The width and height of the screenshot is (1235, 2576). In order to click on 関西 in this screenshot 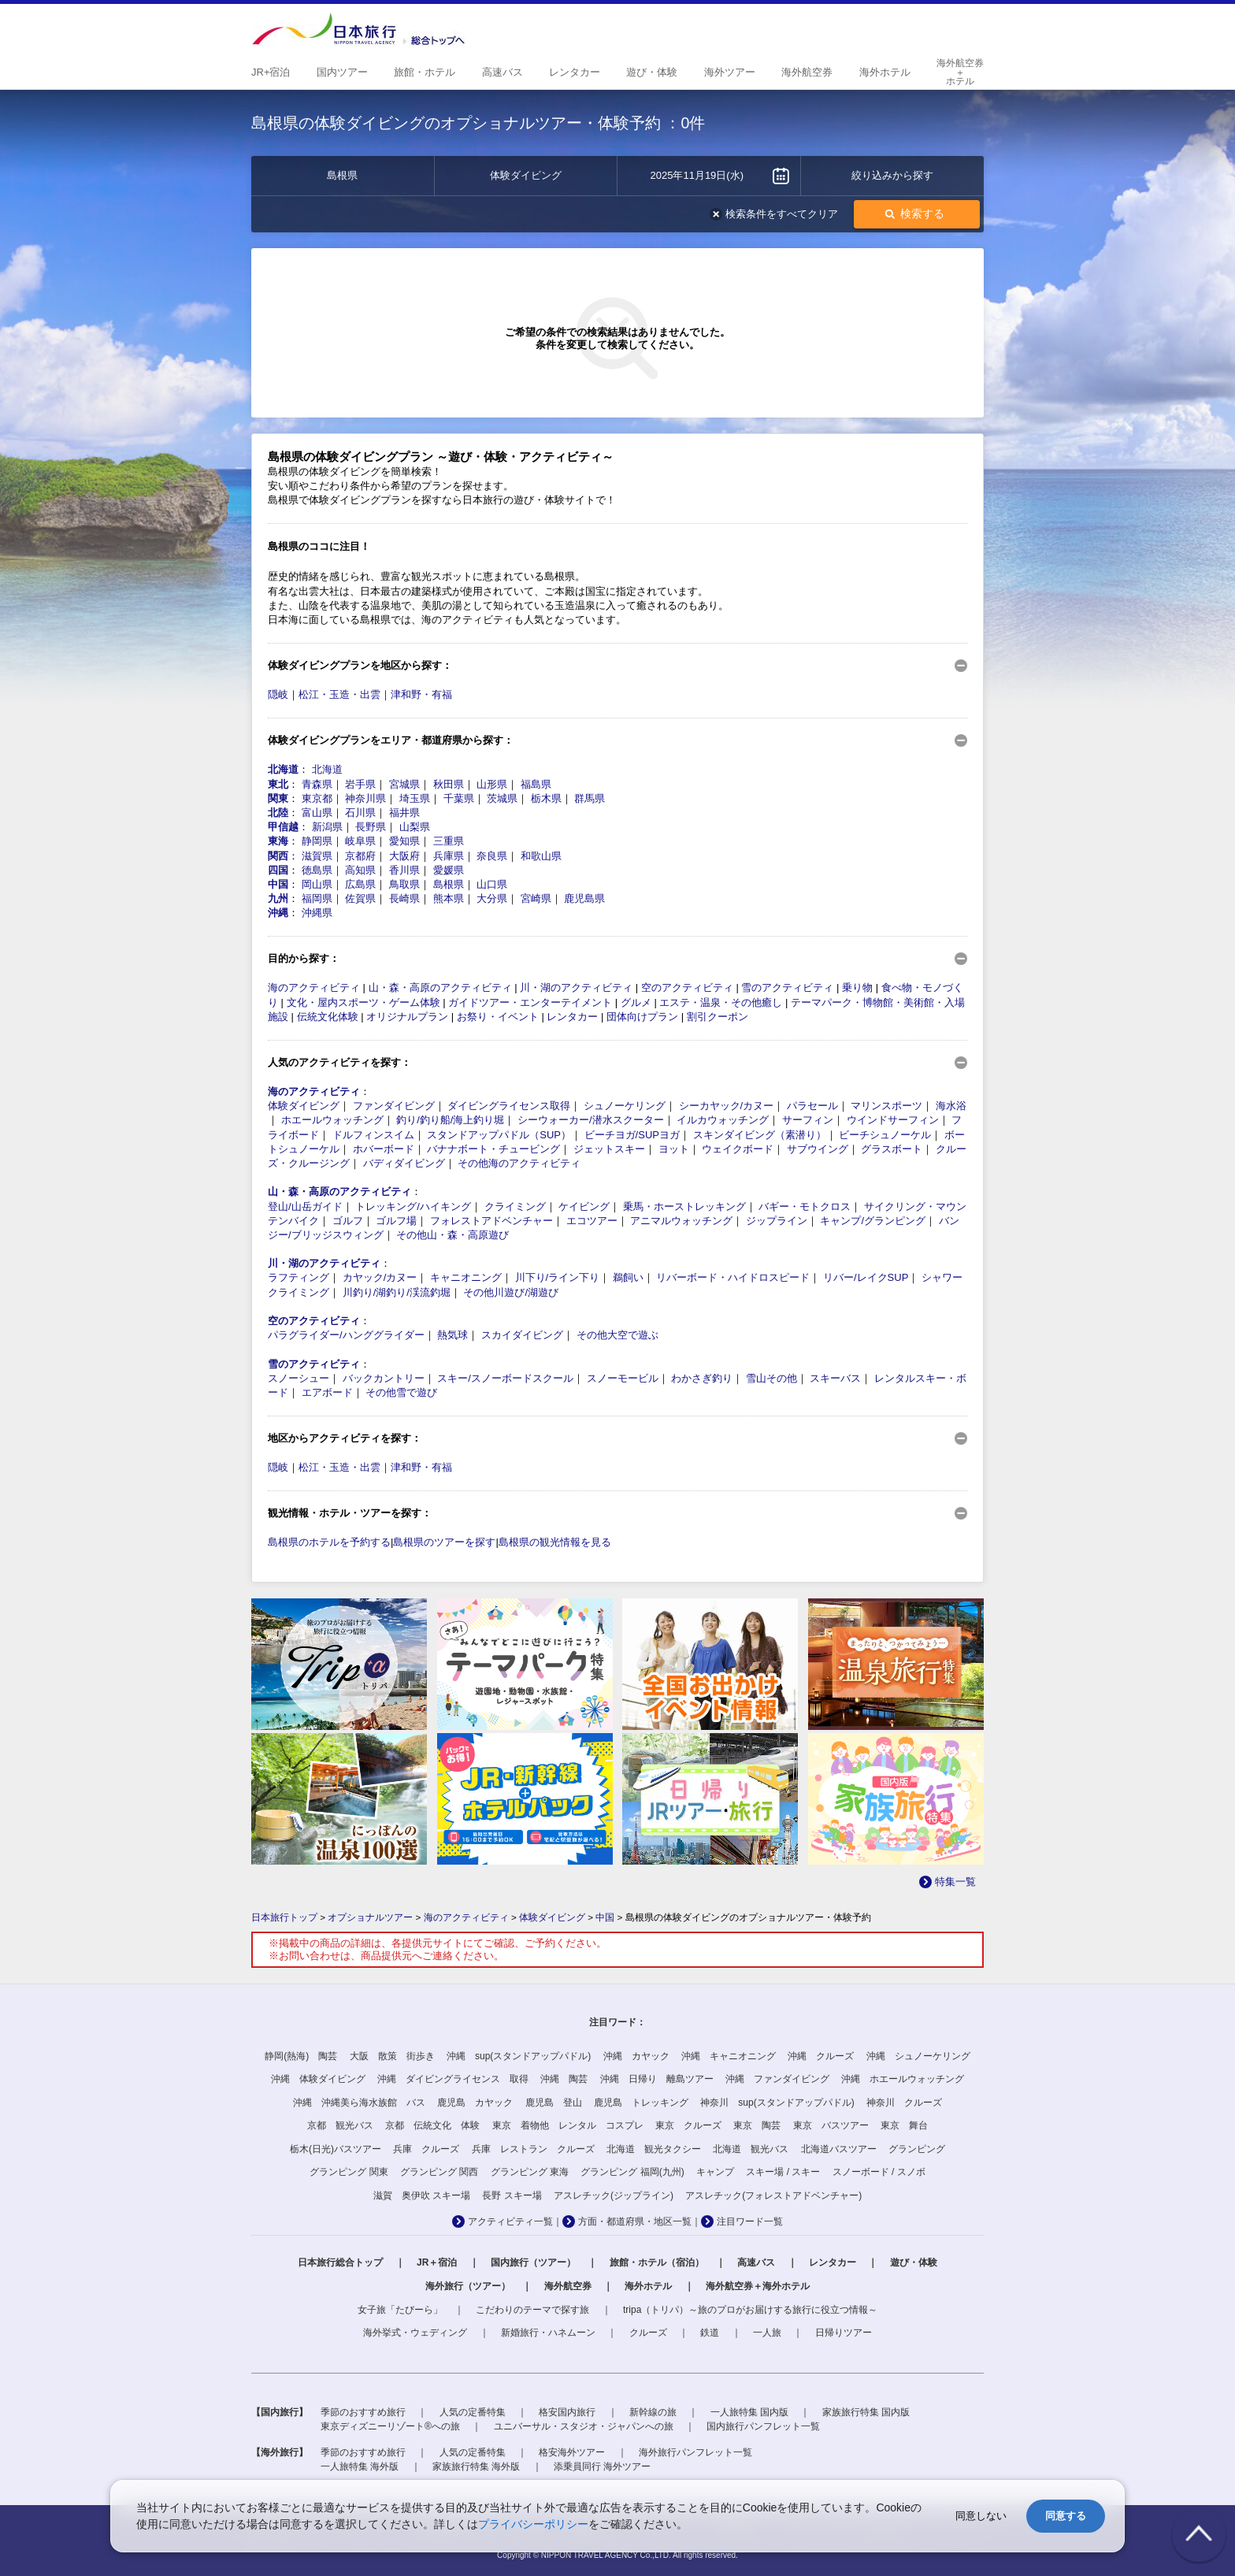, I will do `click(278, 856)`.